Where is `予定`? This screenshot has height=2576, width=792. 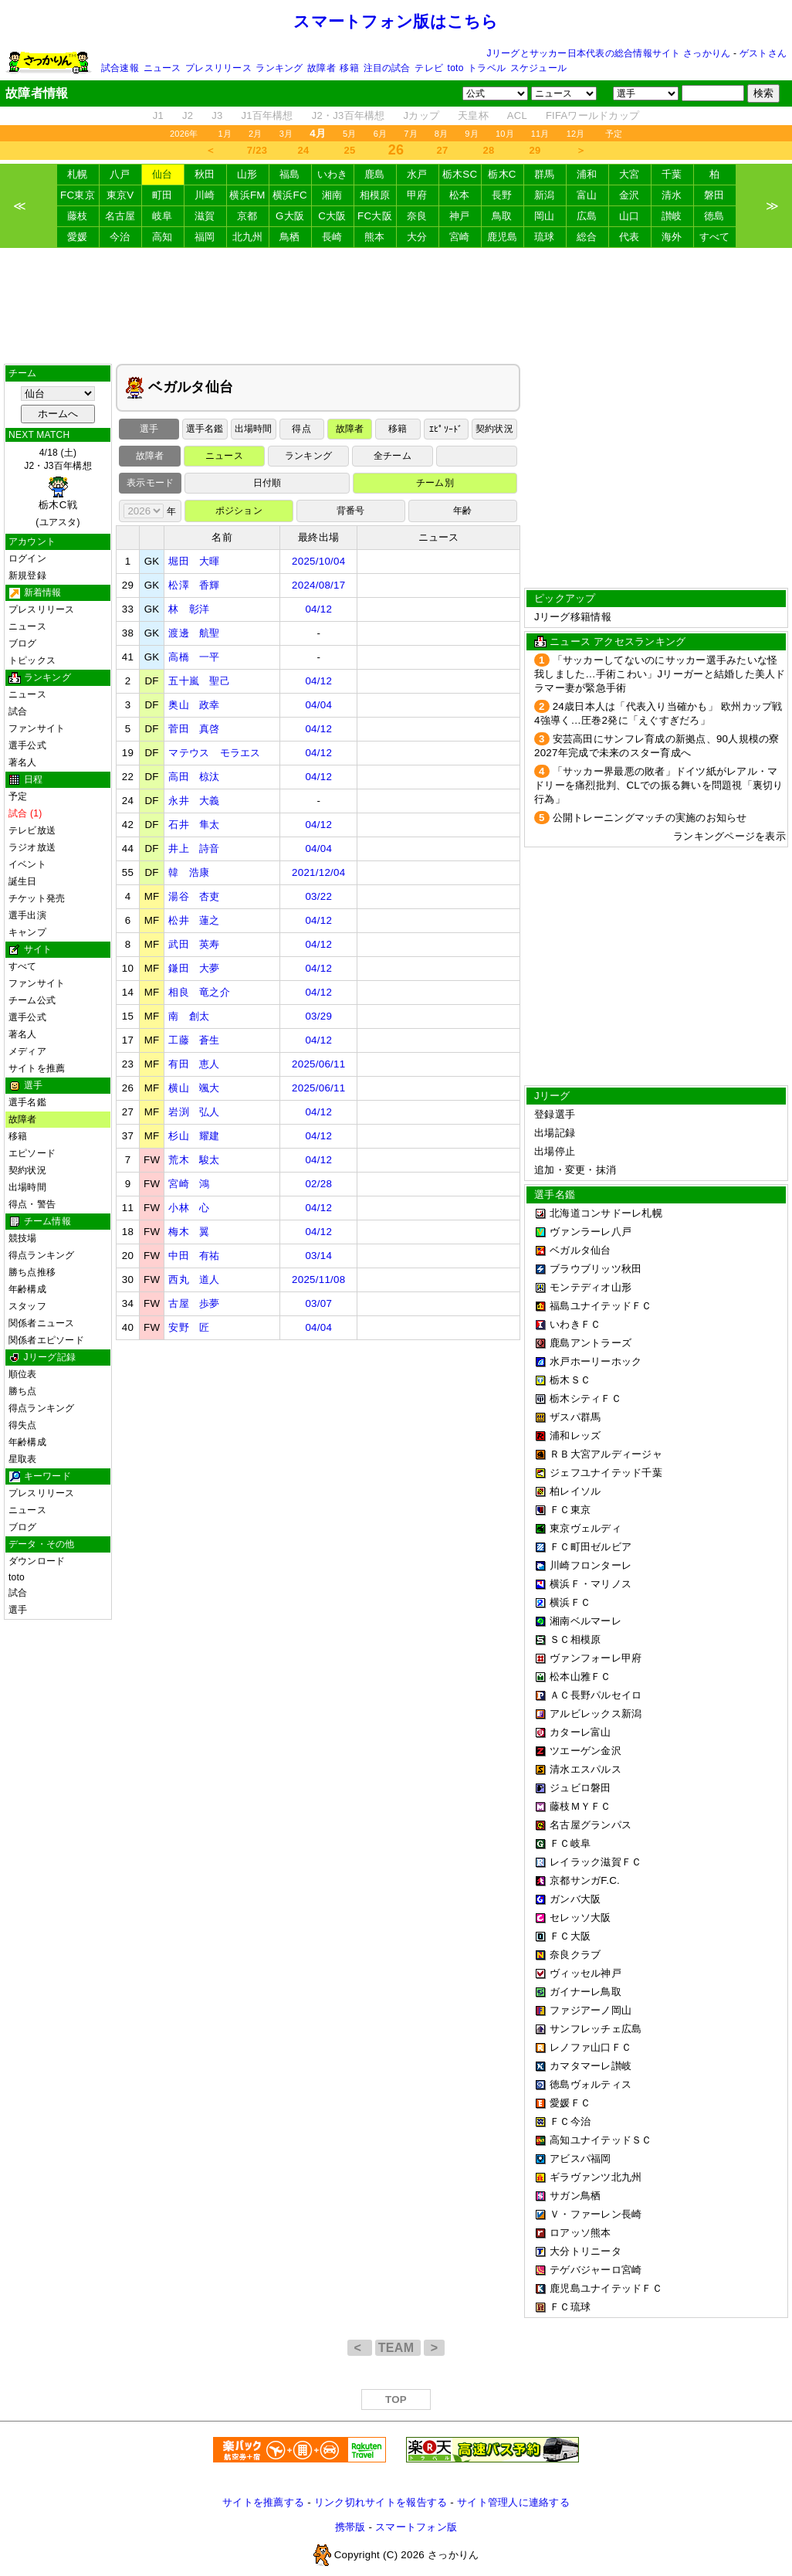 予定 is located at coordinates (613, 133).